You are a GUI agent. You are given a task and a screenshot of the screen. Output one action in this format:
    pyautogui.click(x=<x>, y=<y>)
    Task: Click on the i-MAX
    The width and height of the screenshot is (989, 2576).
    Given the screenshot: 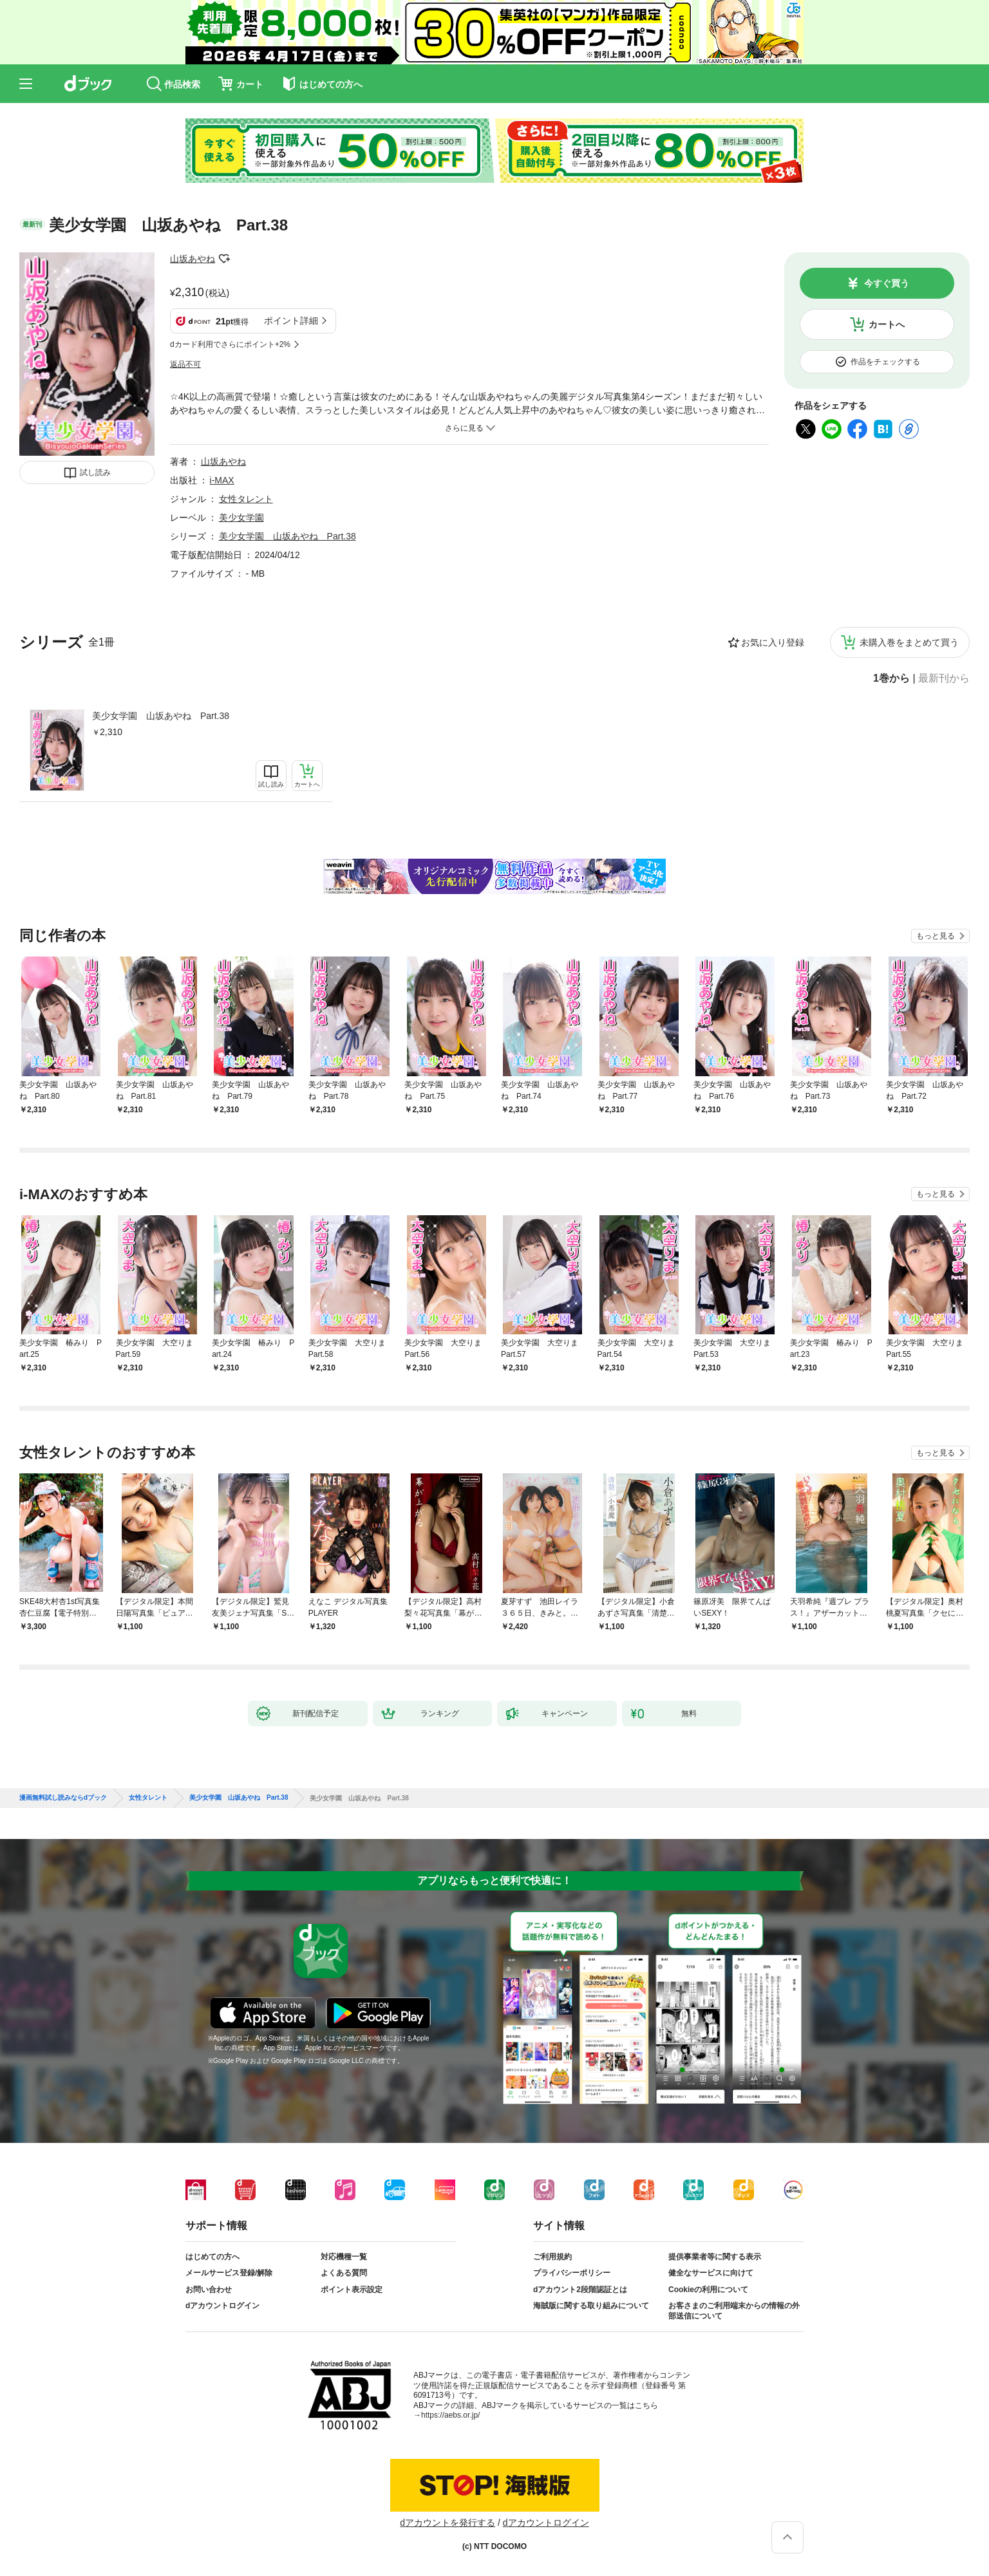 What is the action you would take?
    pyautogui.click(x=222, y=480)
    